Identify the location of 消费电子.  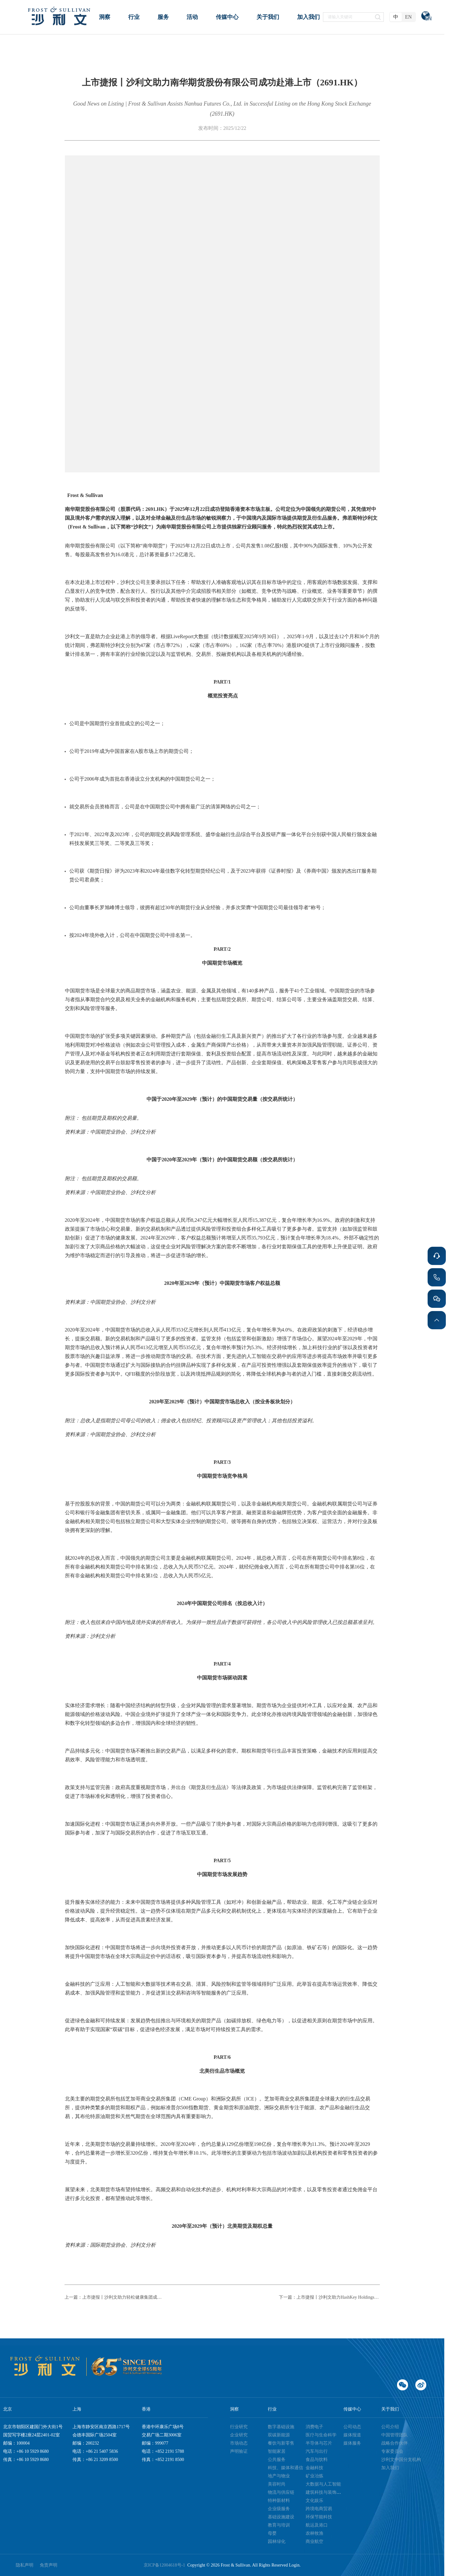
(314, 2426).